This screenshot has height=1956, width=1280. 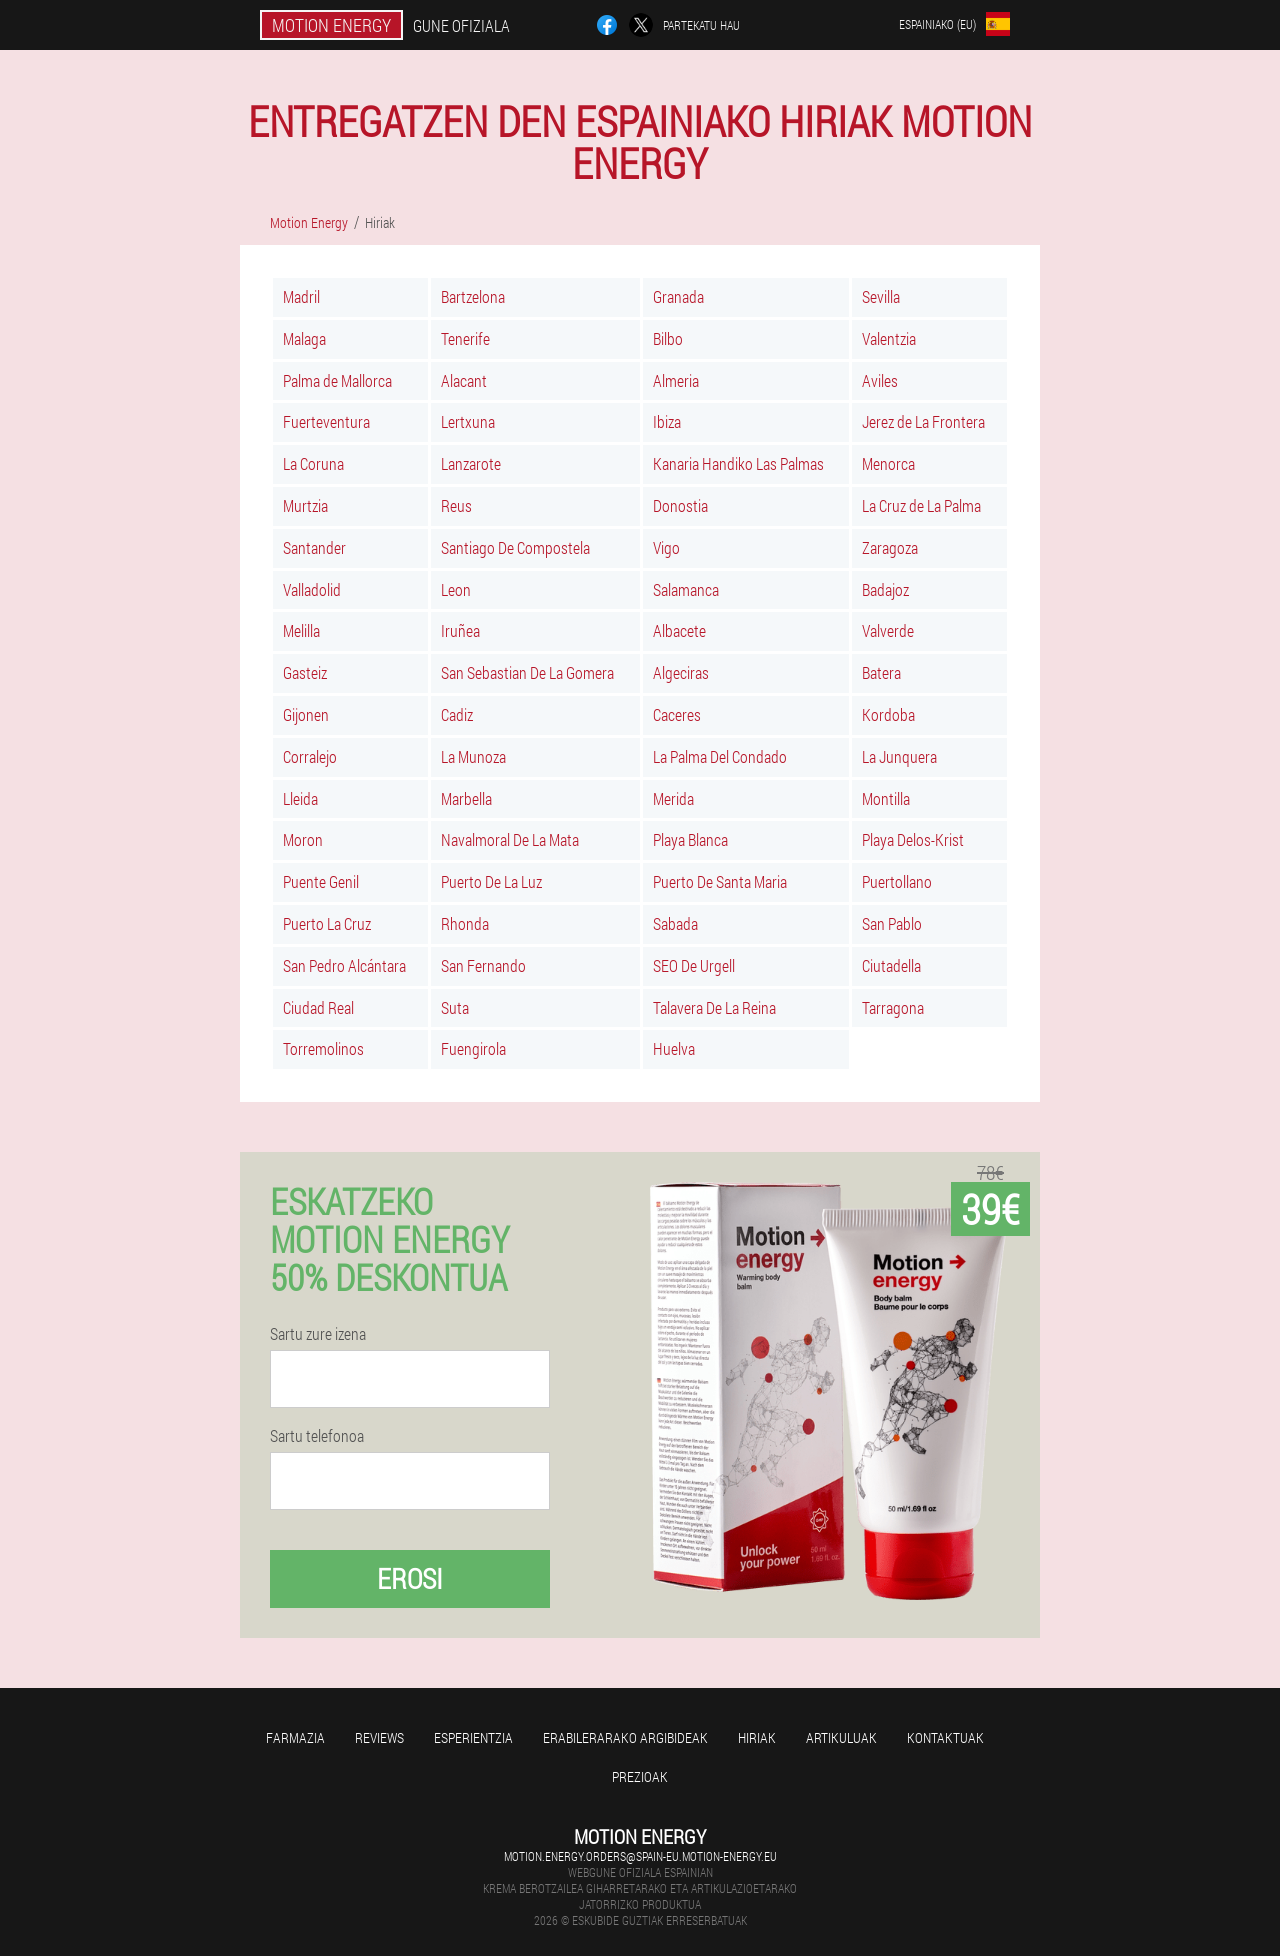 What do you see at coordinates (323, 1048) in the screenshot?
I see `Torremolinos` at bounding box center [323, 1048].